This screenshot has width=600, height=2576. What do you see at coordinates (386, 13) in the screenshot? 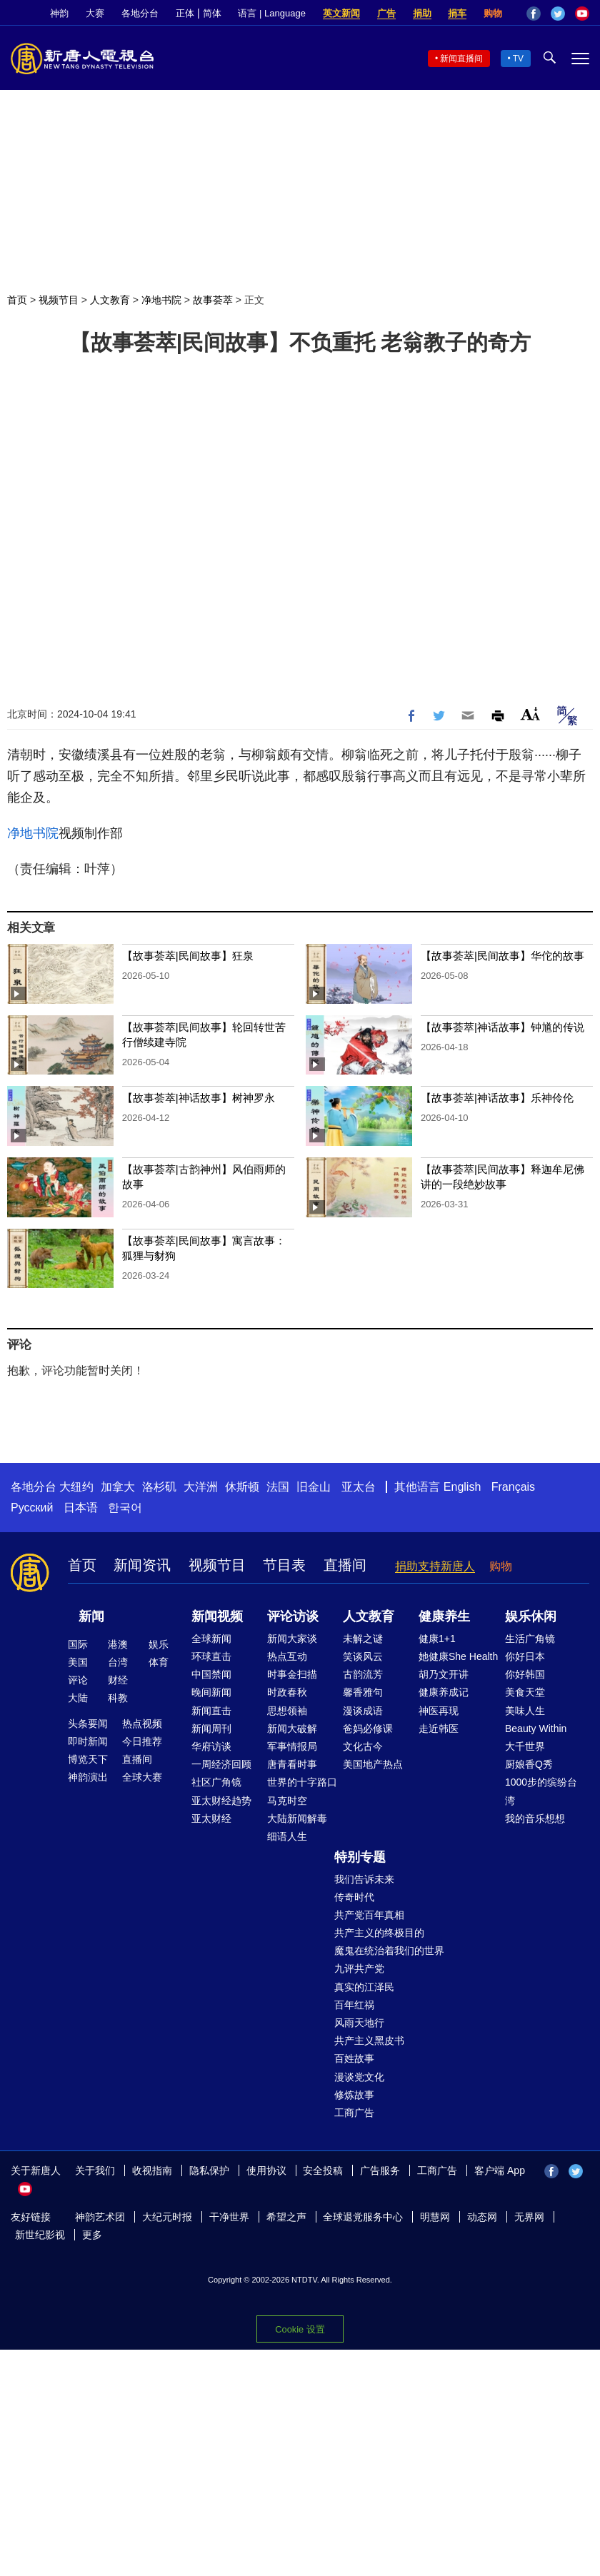
I see `广告` at bounding box center [386, 13].